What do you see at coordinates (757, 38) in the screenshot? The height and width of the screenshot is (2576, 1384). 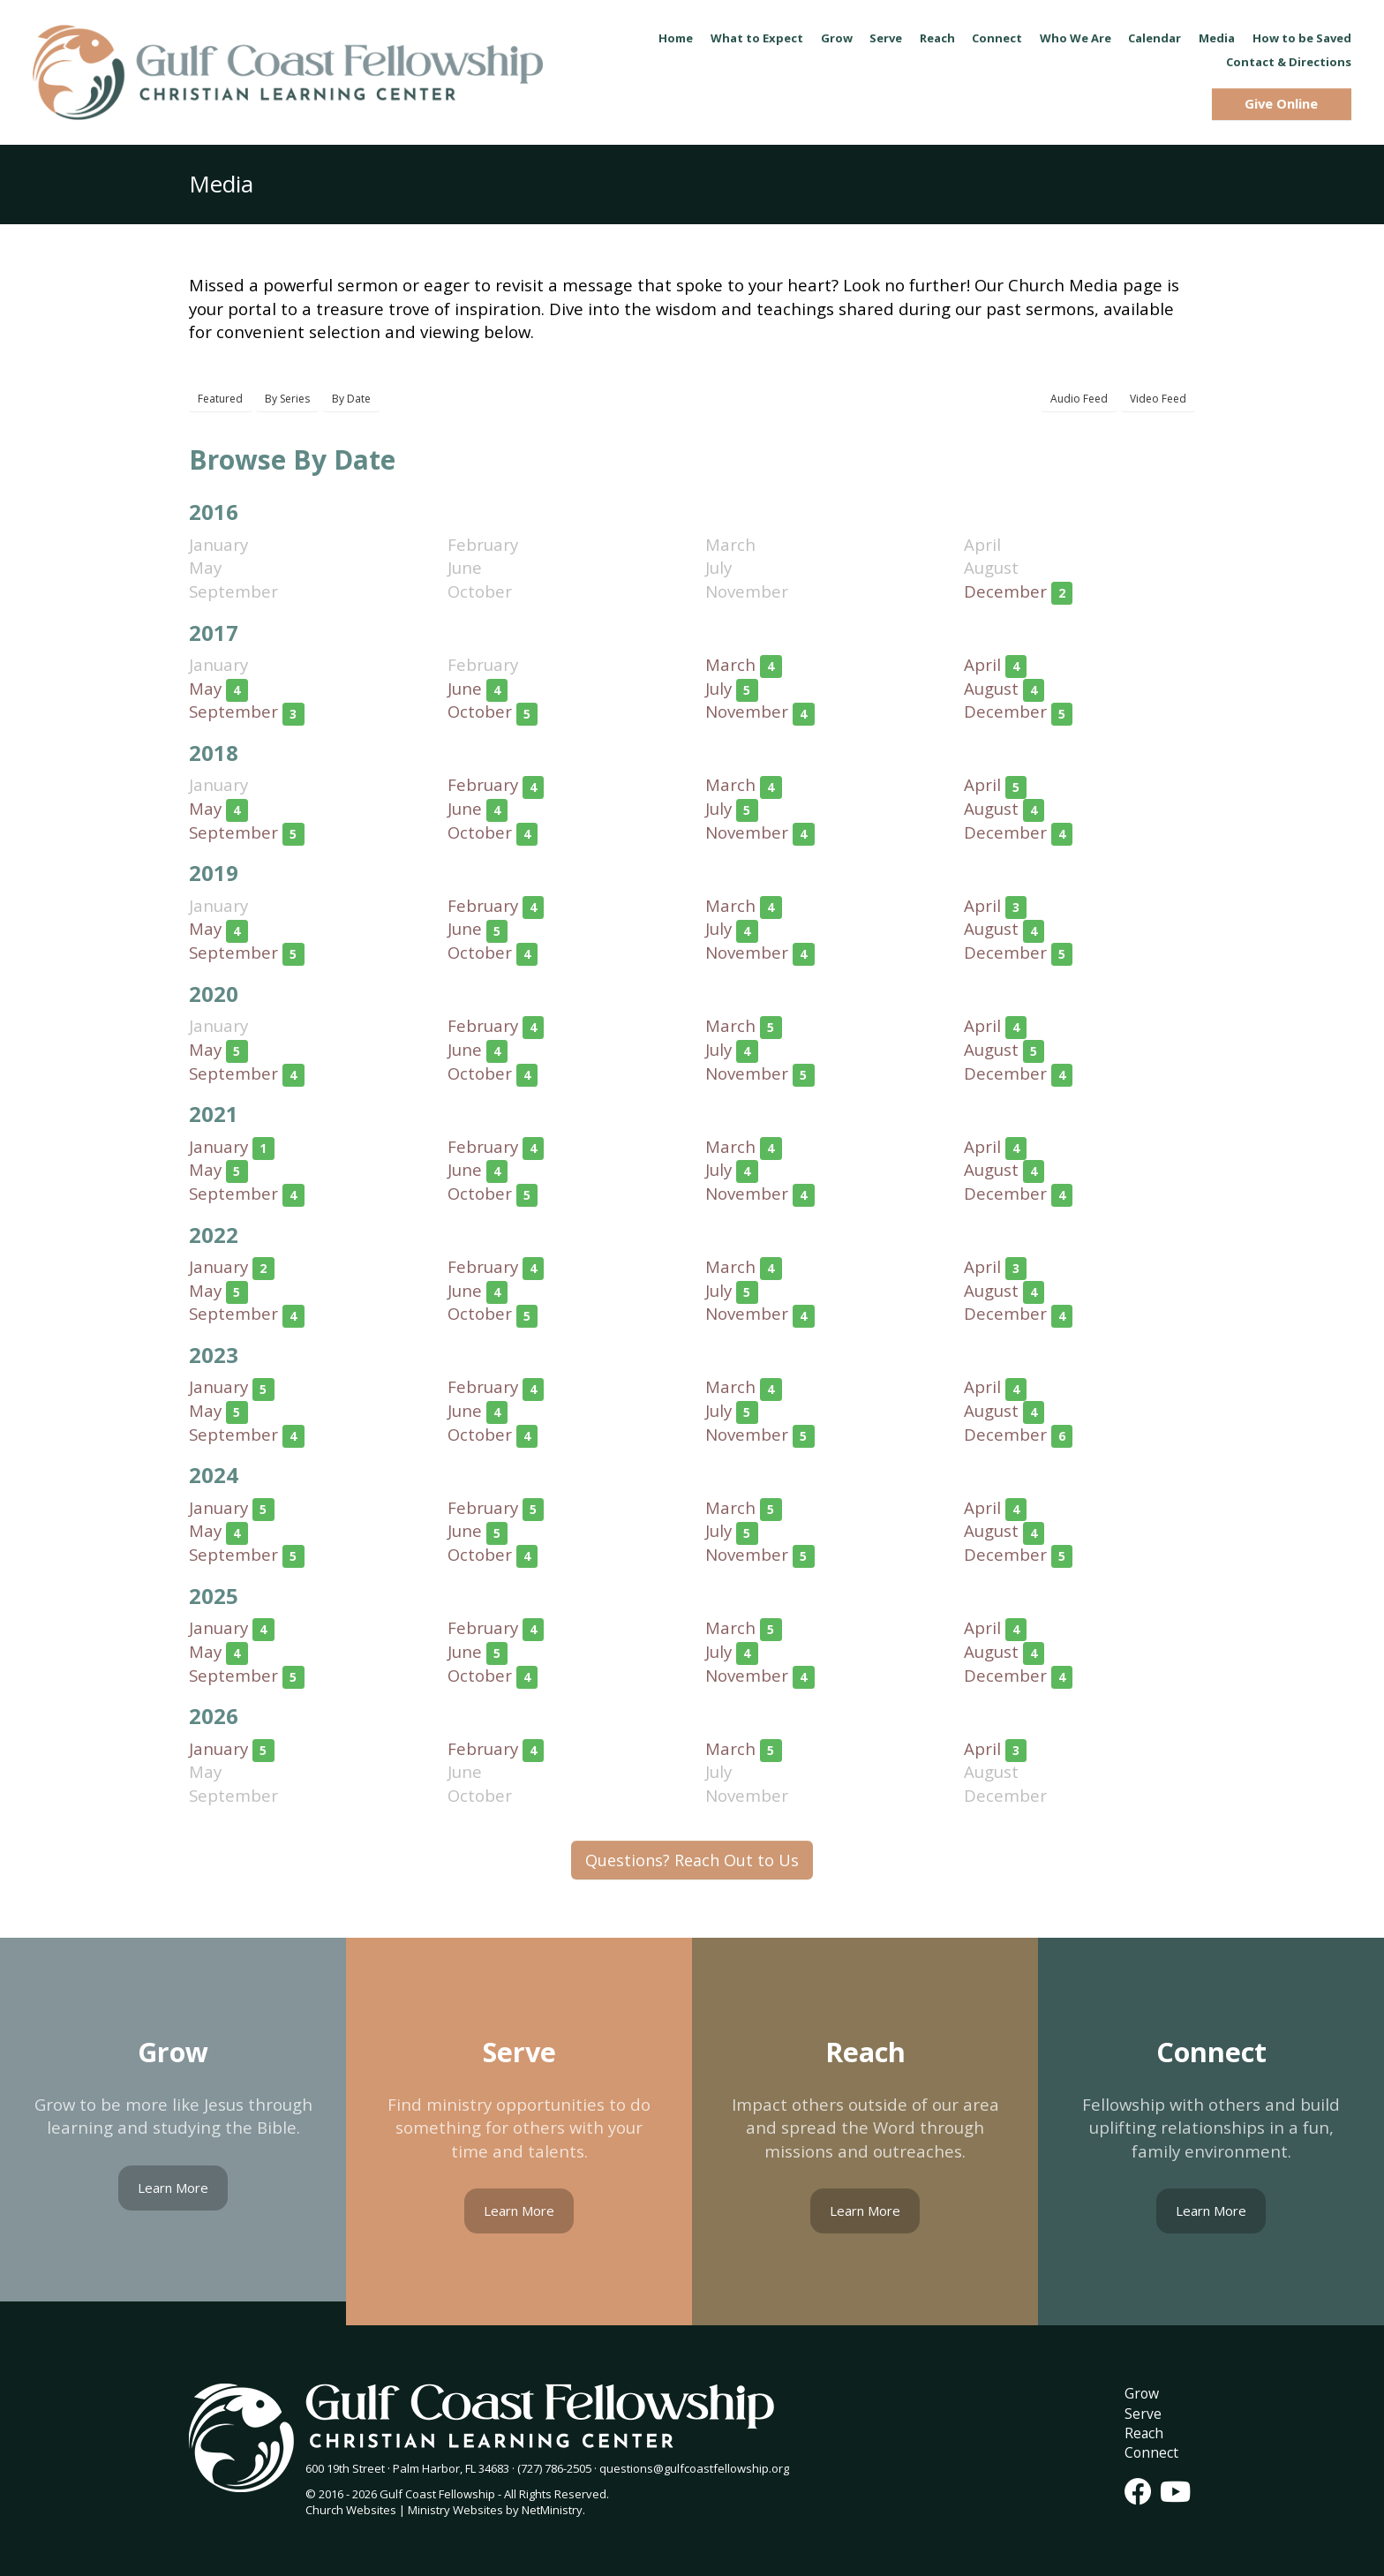 I see `What to Expect` at bounding box center [757, 38].